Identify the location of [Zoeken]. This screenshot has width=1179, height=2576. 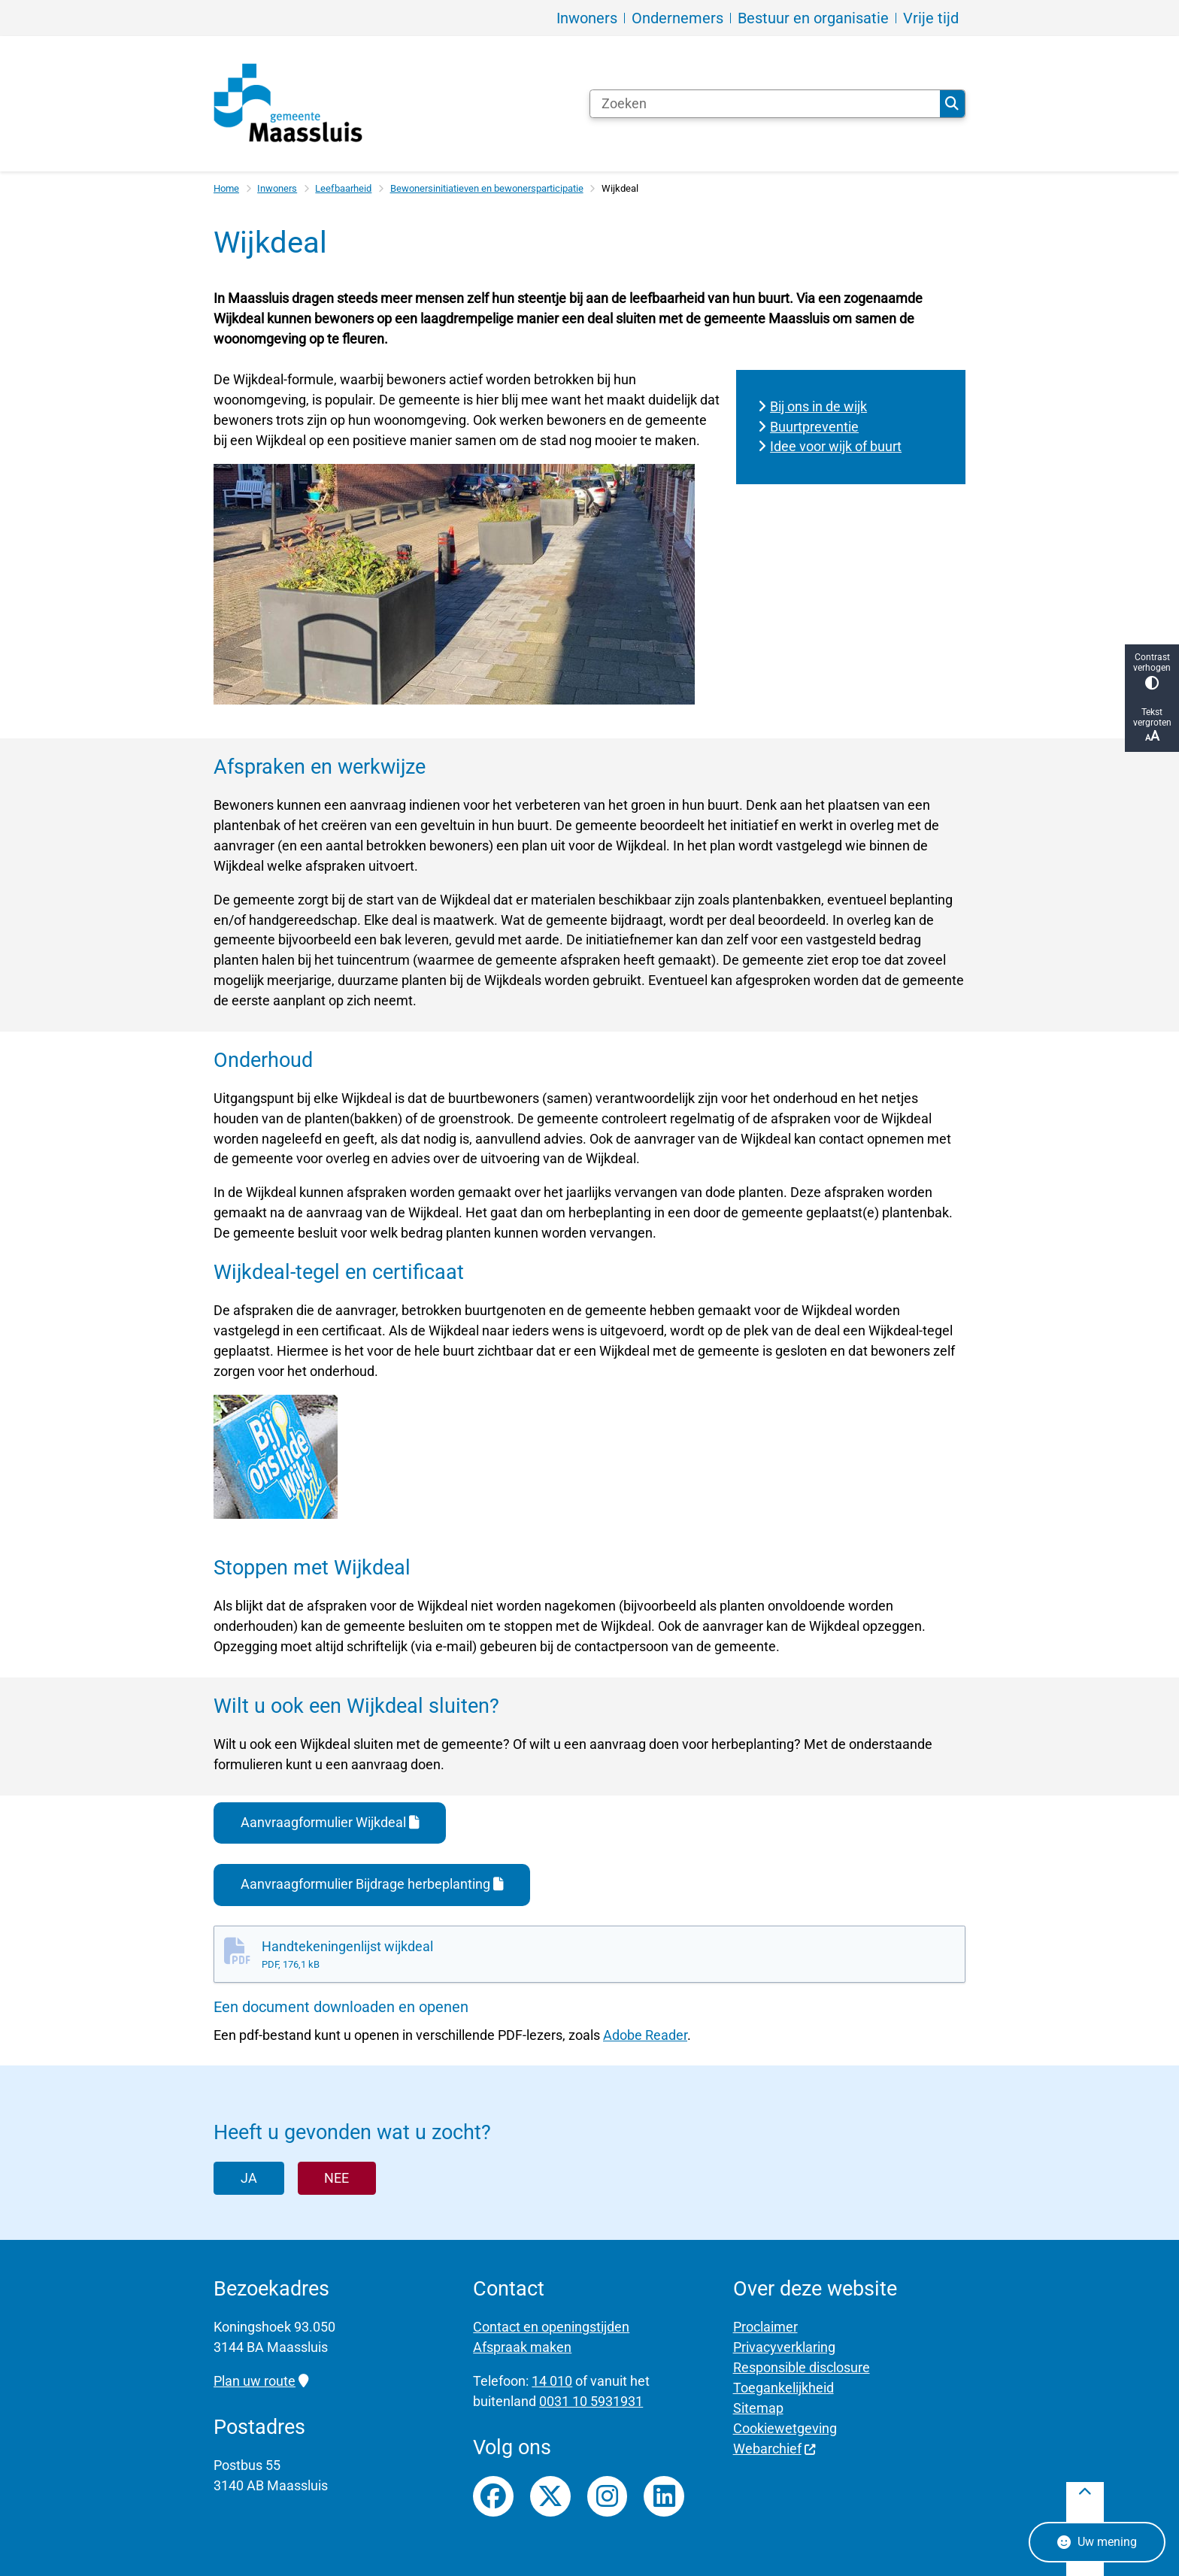
(765, 103).